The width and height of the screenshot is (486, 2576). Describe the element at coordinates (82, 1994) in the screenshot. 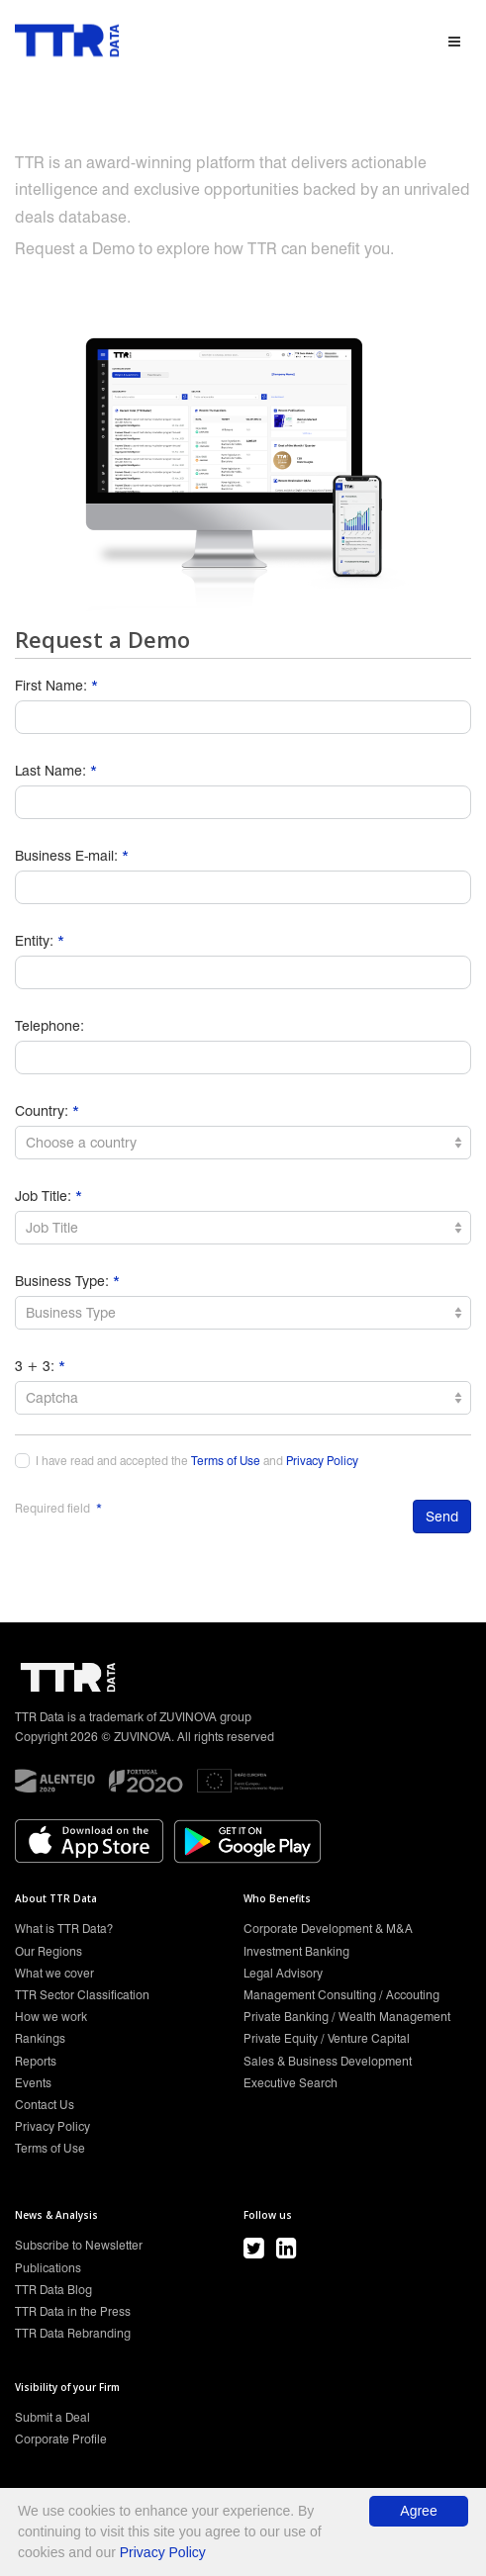

I see `TTR Sector Classification` at that location.